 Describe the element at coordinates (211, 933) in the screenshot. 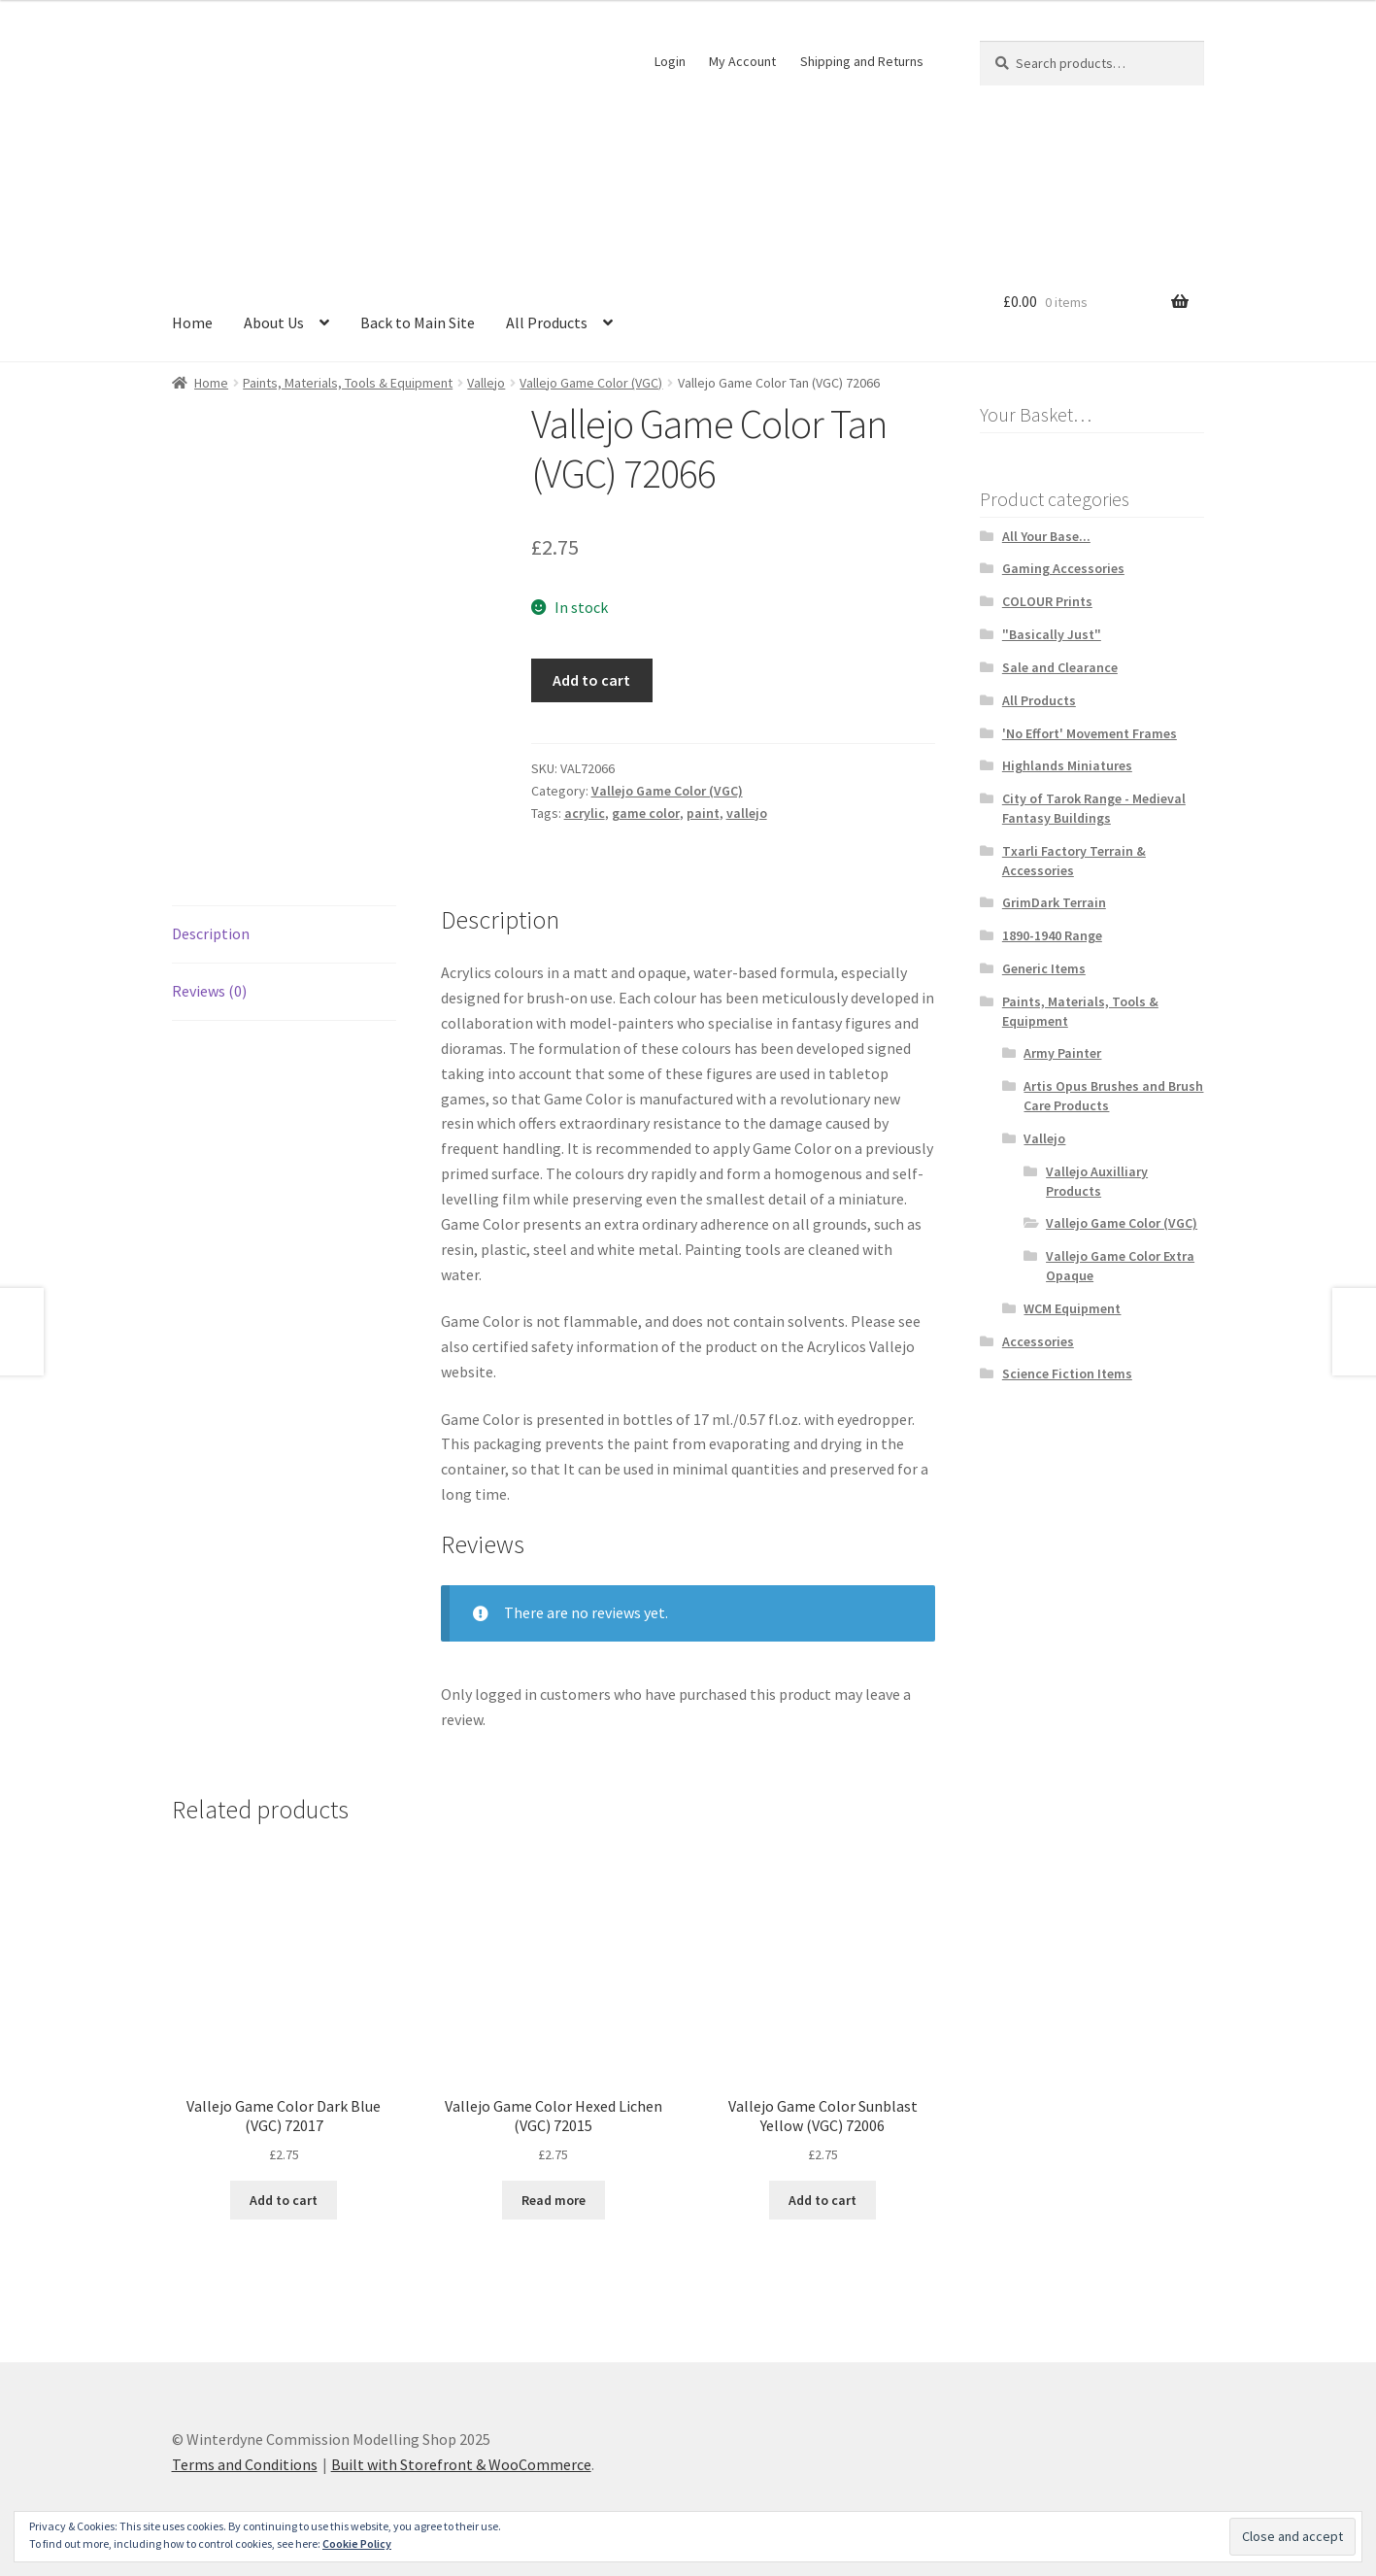

I see `Description` at that location.